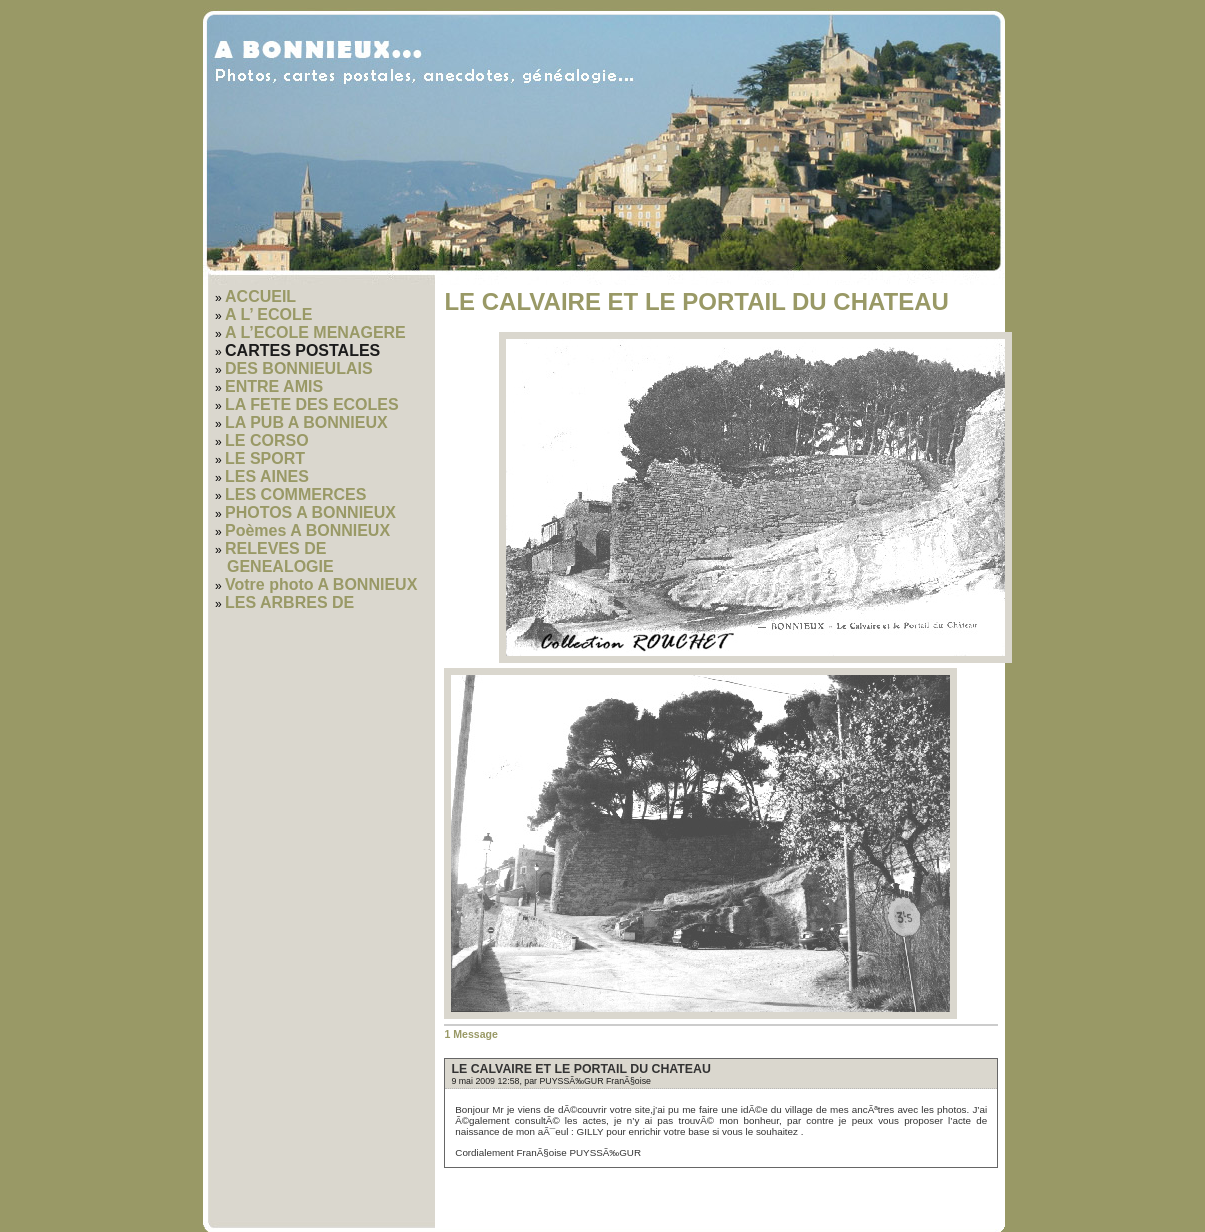  Describe the element at coordinates (307, 530) in the screenshot. I see `Poèmes A BONNIEUX` at that location.